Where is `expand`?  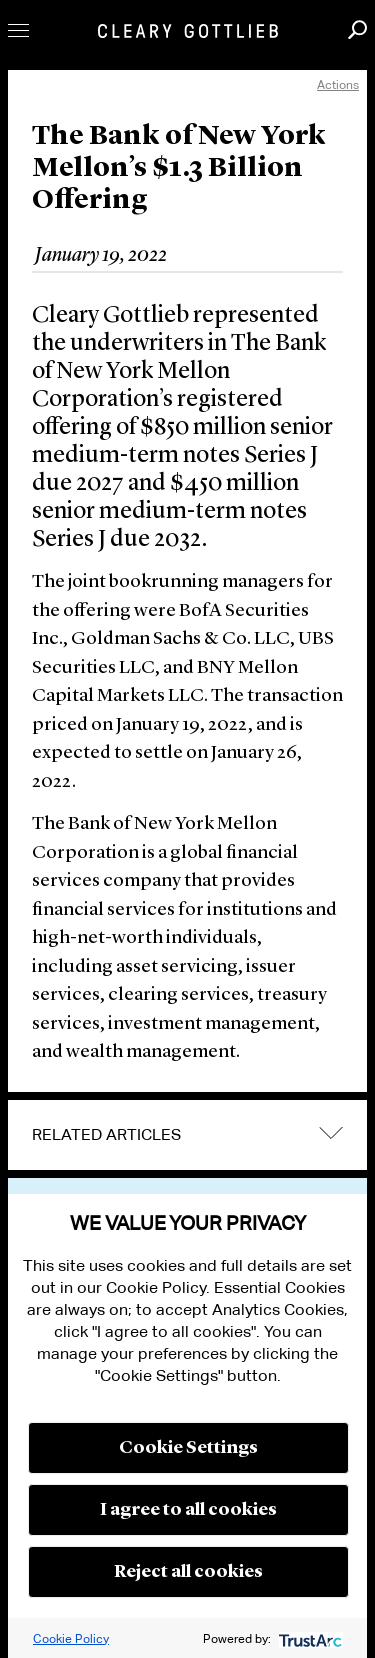 expand is located at coordinates (331, 1132).